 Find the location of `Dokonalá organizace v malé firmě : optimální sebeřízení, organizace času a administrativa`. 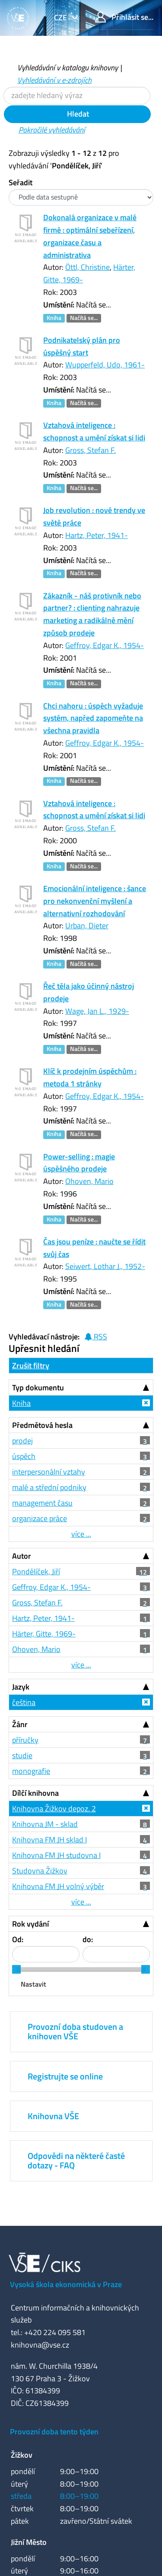

Dokonalá organizace v malé firmě : optimální sebeřízení, organizace času a administrativa is located at coordinates (90, 236).